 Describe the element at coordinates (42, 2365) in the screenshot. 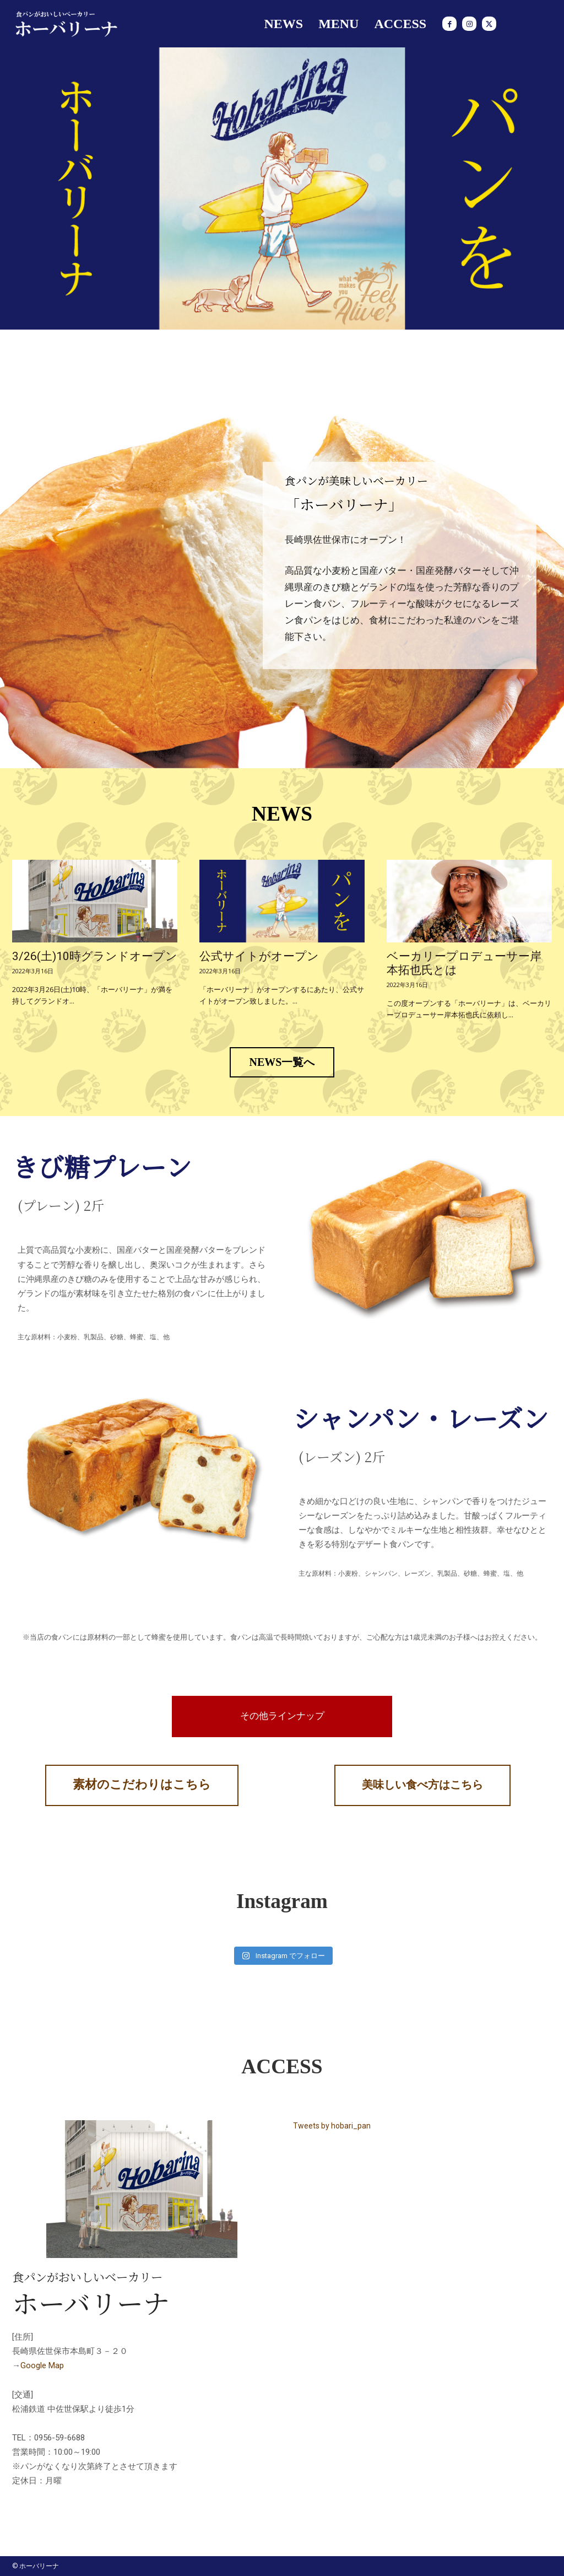

I see `Google Map` at that location.